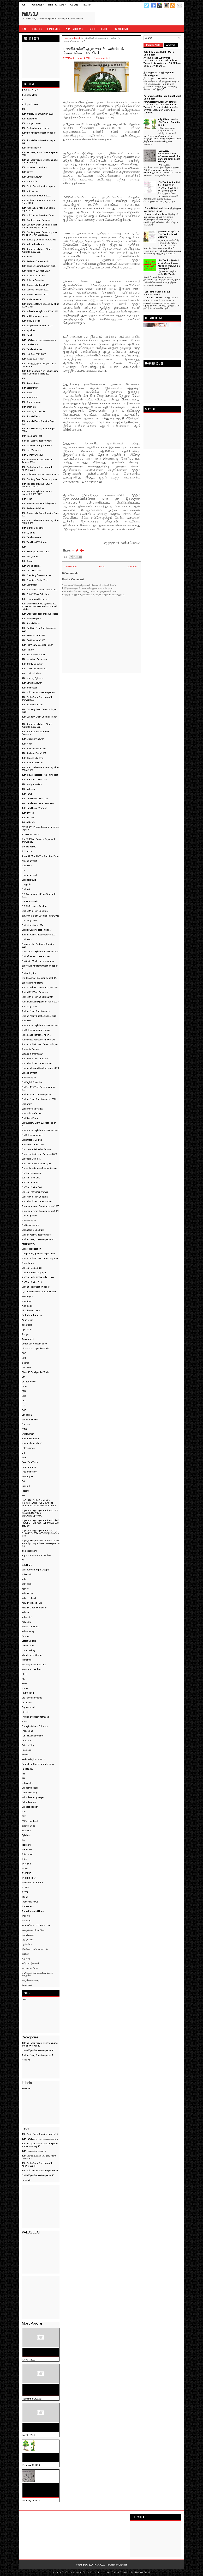 The image size is (203, 2576). Describe the element at coordinates (169, 183) in the screenshot. I see `10th Tamil Guide Unit 3.6 - திருக்குறள்` at that location.